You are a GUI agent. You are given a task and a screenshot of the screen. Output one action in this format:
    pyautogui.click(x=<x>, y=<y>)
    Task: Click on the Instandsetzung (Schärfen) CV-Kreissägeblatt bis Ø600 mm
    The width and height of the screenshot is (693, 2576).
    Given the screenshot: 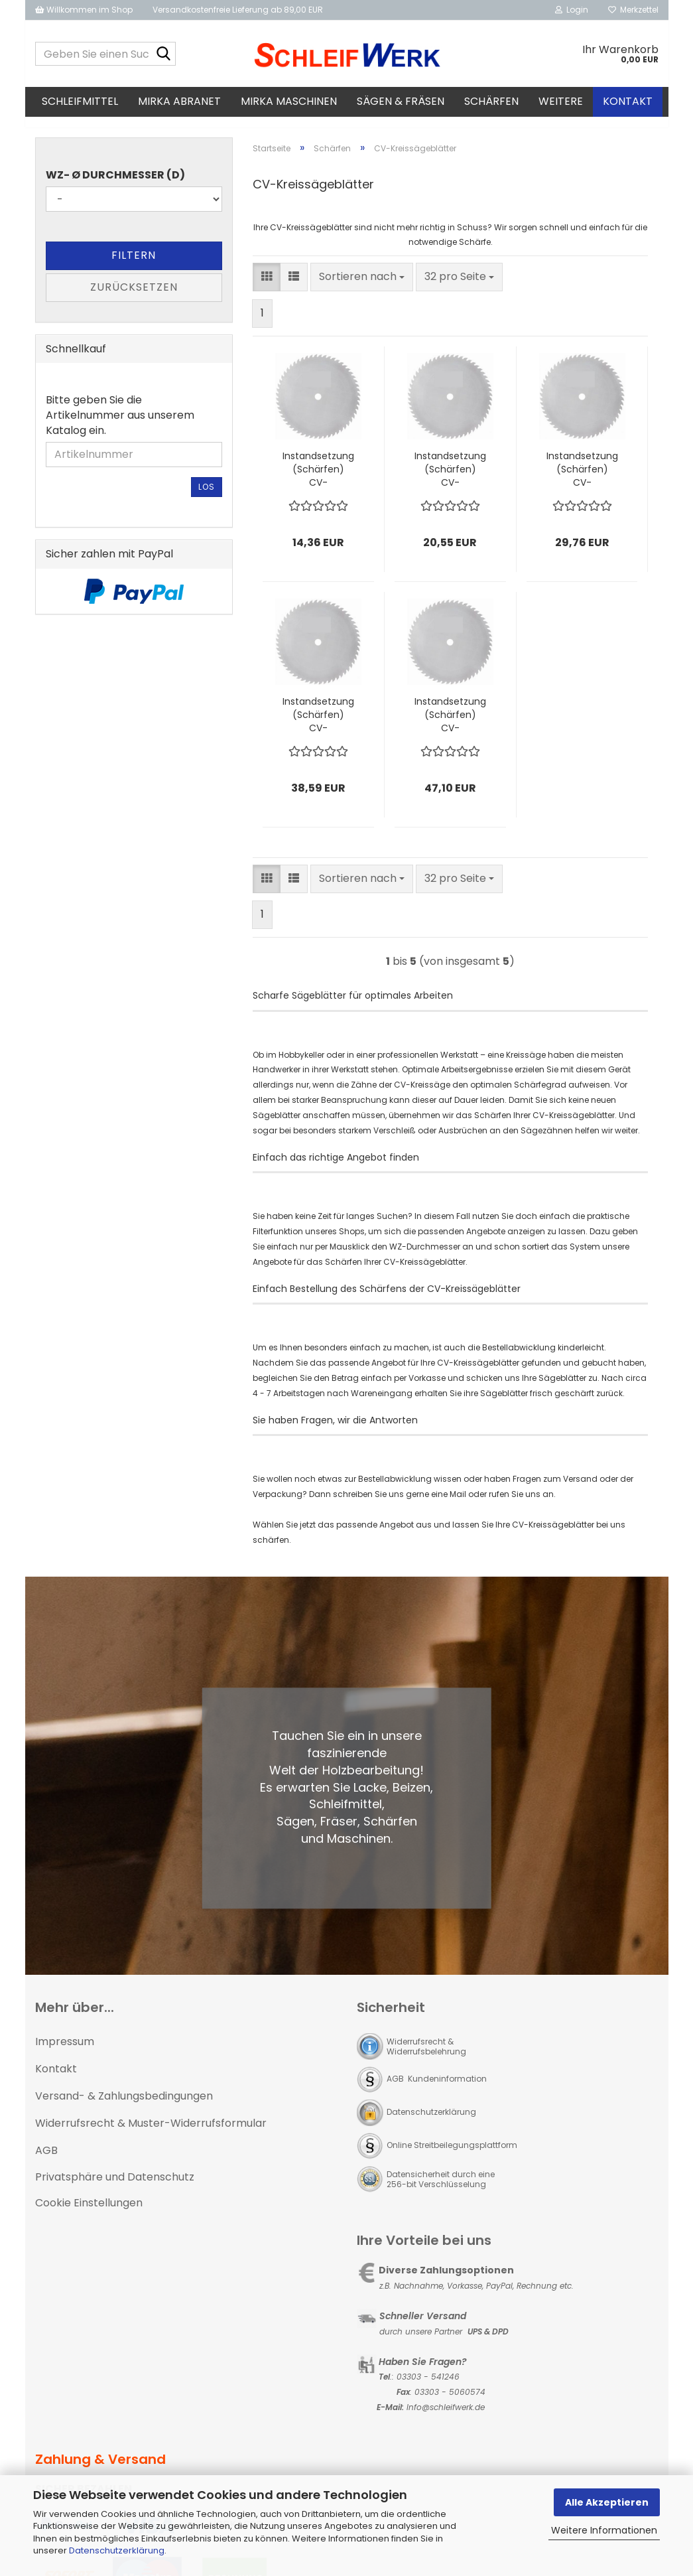 What is the action you would take?
    pyautogui.click(x=318, y=727)
    